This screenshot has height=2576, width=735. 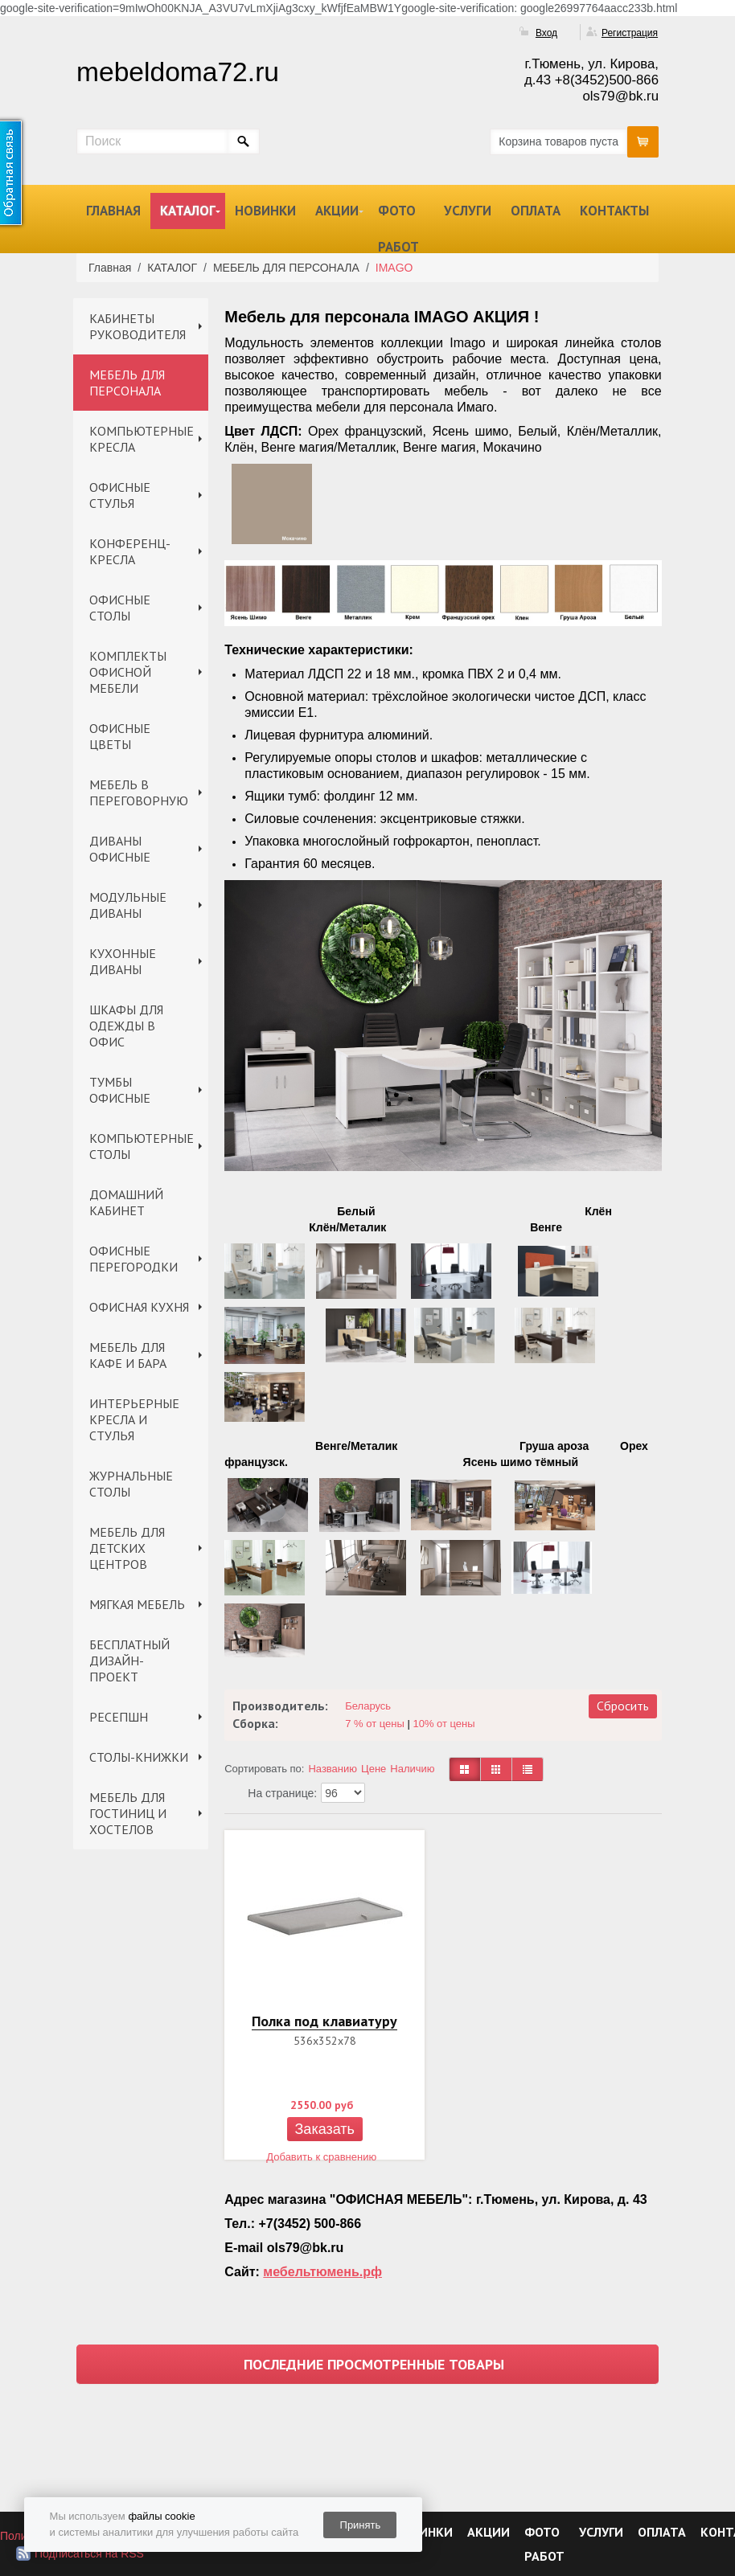 I want to click on МЯГКАЯ МЕБЕЛЬ, so click(x=137, y=1604).